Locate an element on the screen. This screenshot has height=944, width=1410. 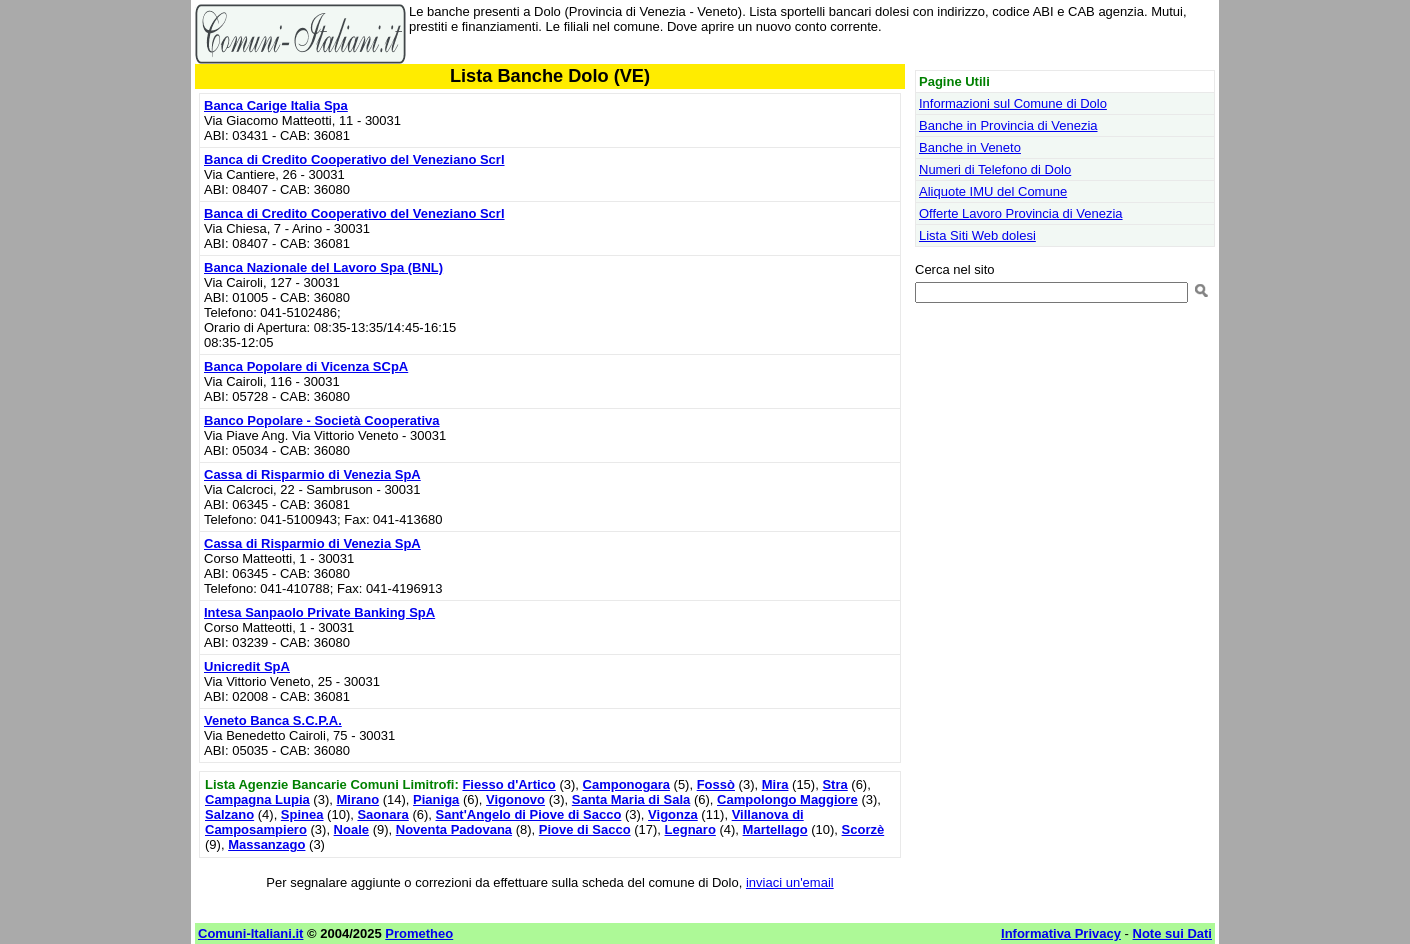
Campagna Lupia is located at coordinates (257, 799).